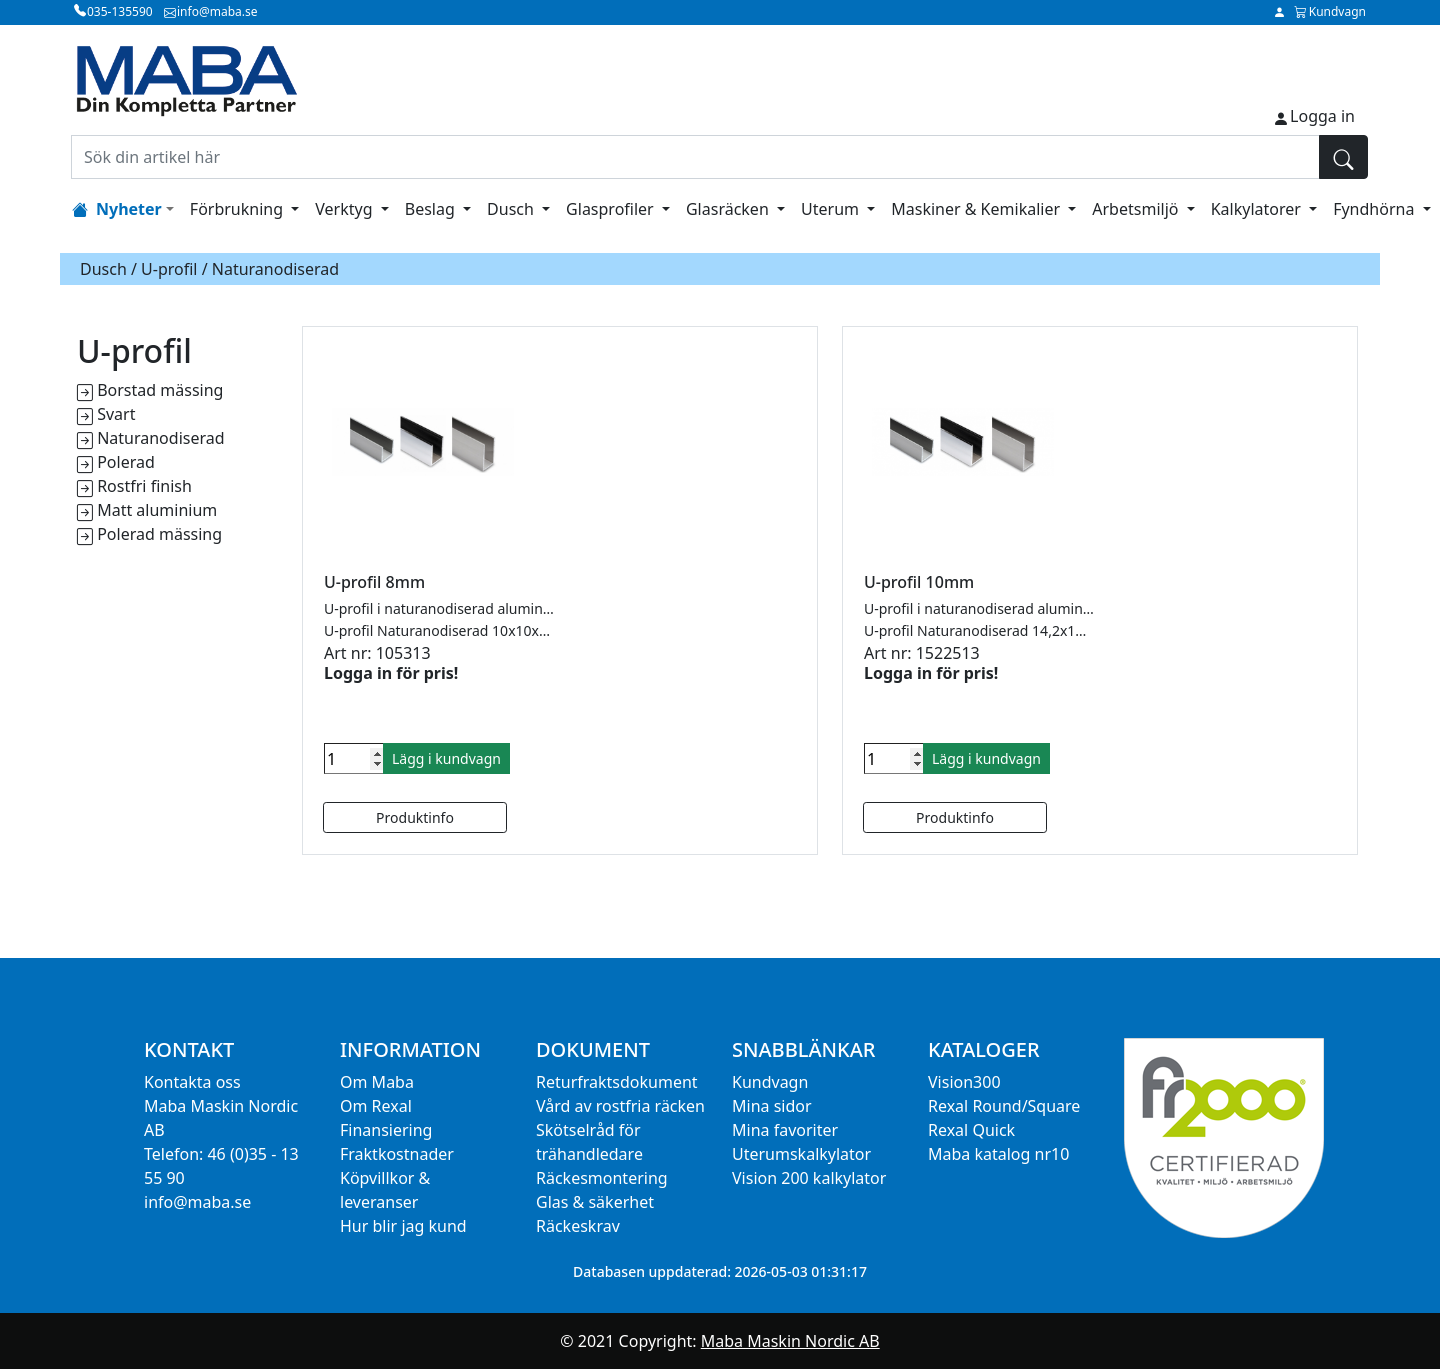 The image size is (1440, 1369). Describe the element at coordinates (159, 534) in the screenshot. I see `Polerad mässing` at that location.